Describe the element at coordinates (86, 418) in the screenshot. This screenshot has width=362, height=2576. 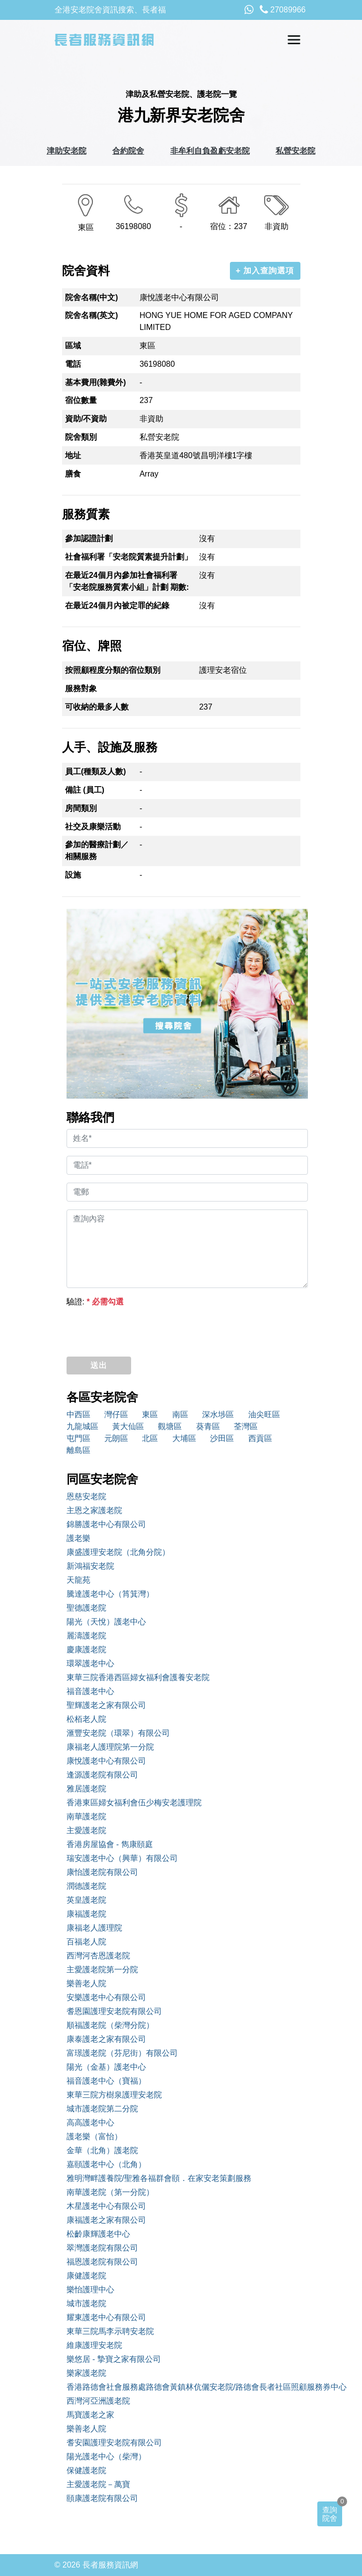
I see `資助/不資助` at that location.